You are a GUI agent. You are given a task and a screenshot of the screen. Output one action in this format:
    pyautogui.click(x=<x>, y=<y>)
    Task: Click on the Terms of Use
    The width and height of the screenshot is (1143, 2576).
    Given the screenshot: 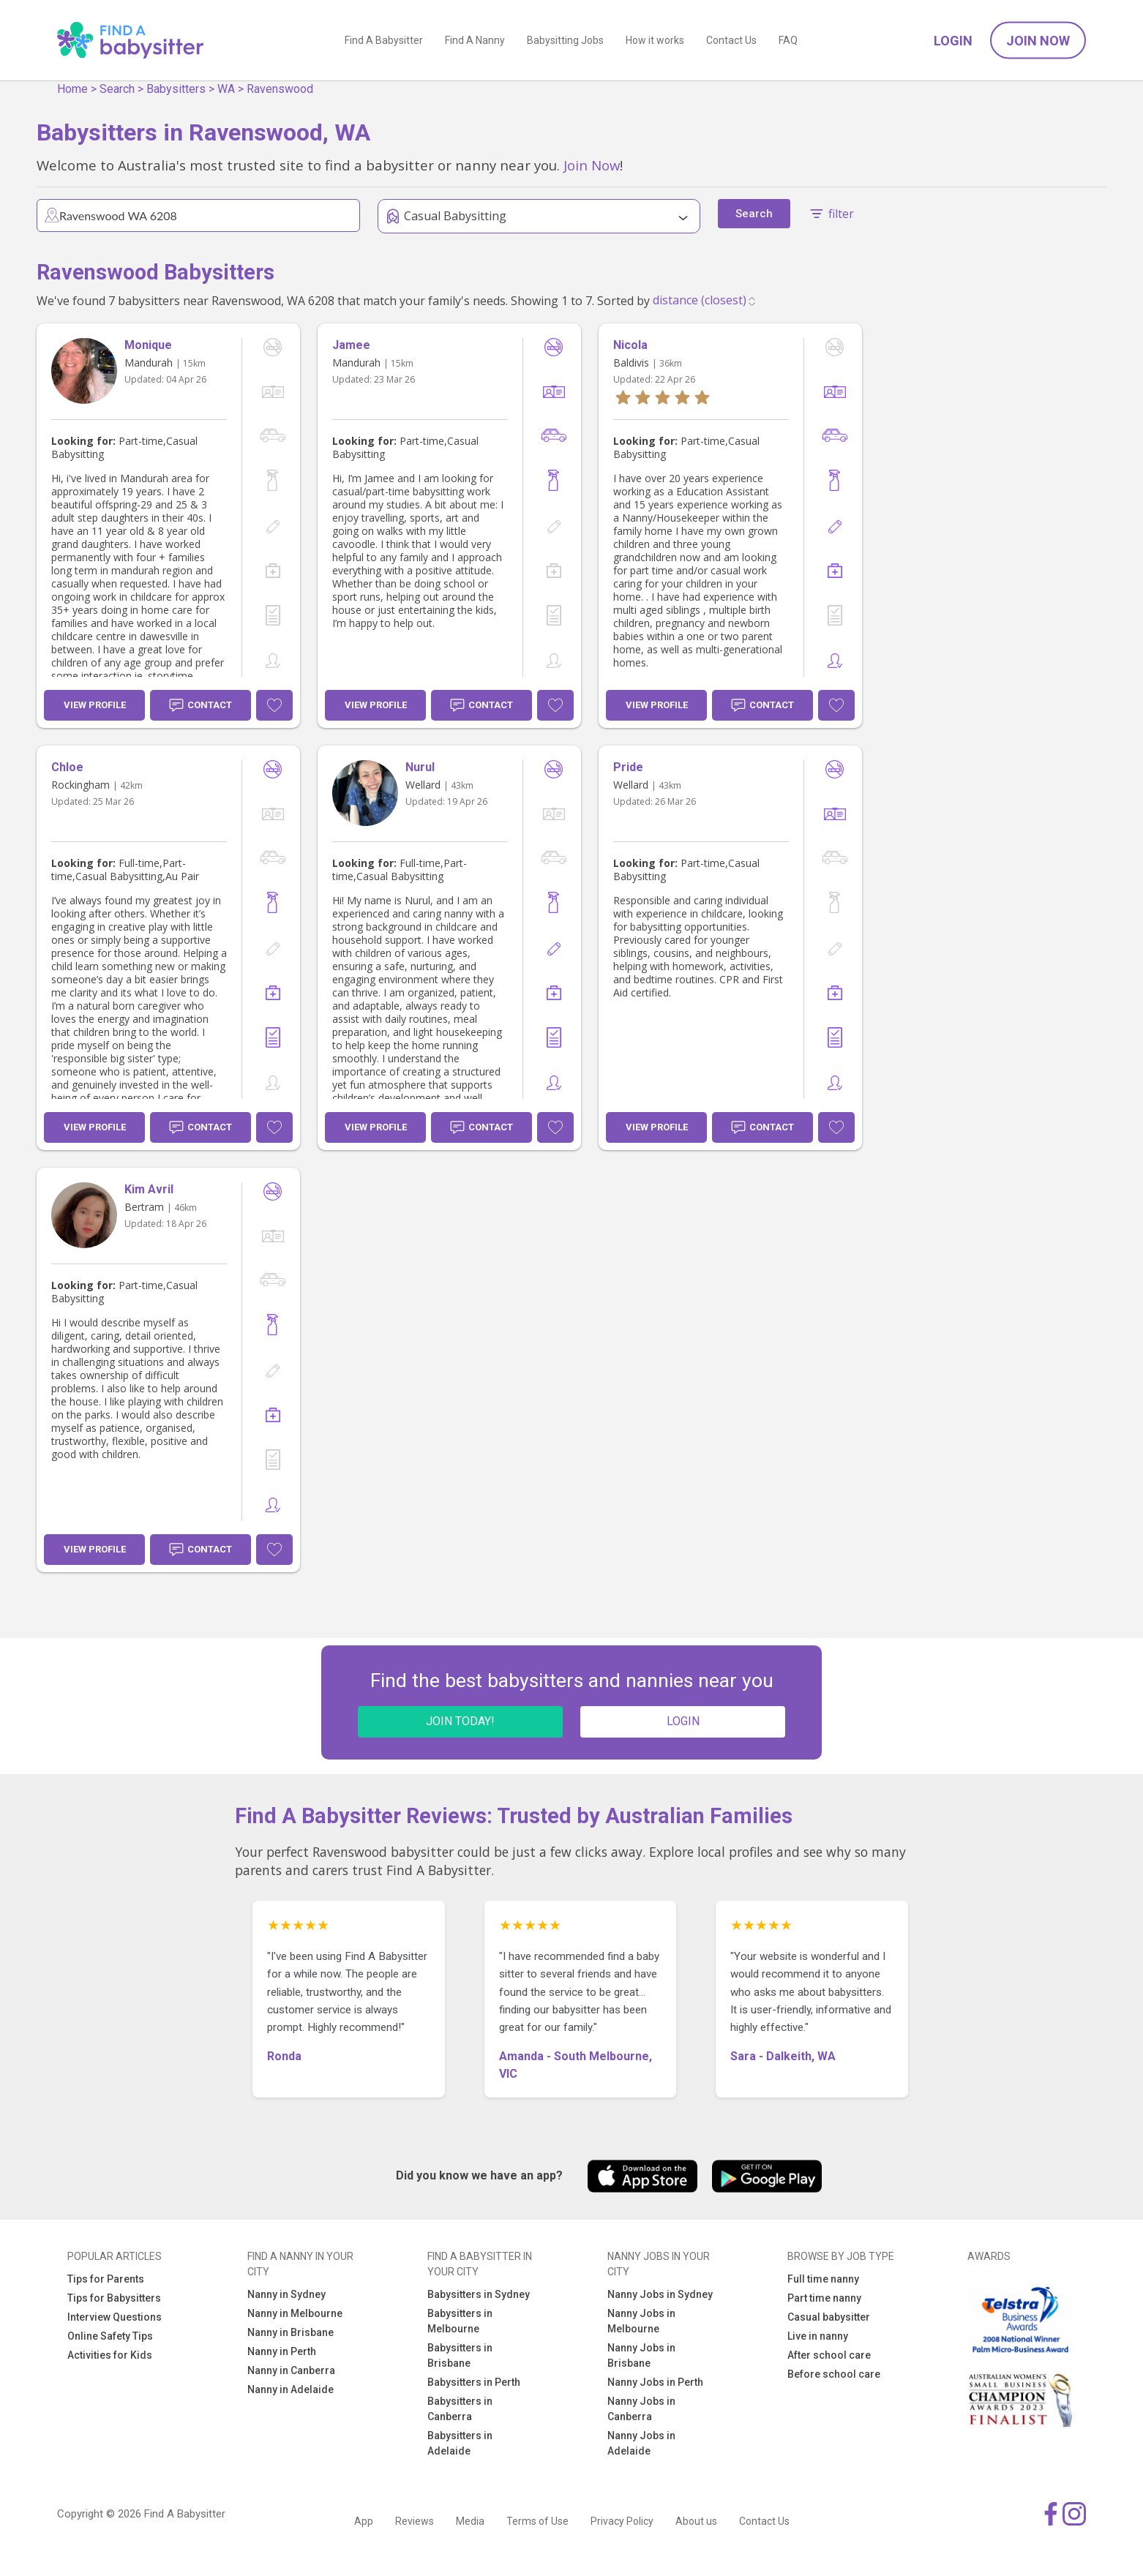 What is the action you would take?
    pyautogui.click(x=537, y=2521)
    